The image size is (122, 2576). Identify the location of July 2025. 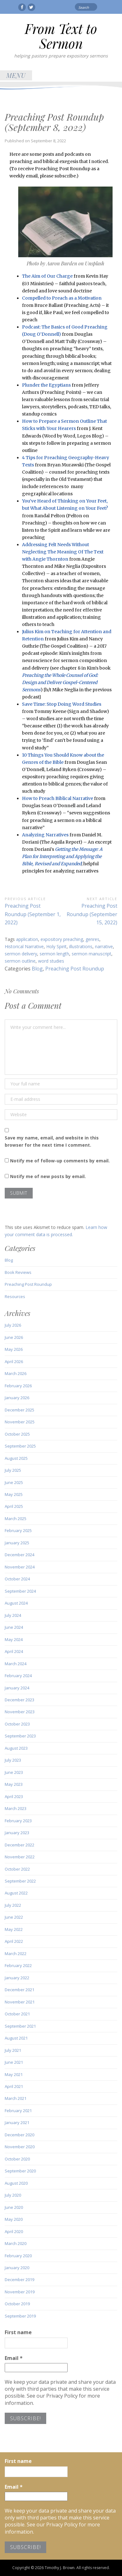
(13, 1470).